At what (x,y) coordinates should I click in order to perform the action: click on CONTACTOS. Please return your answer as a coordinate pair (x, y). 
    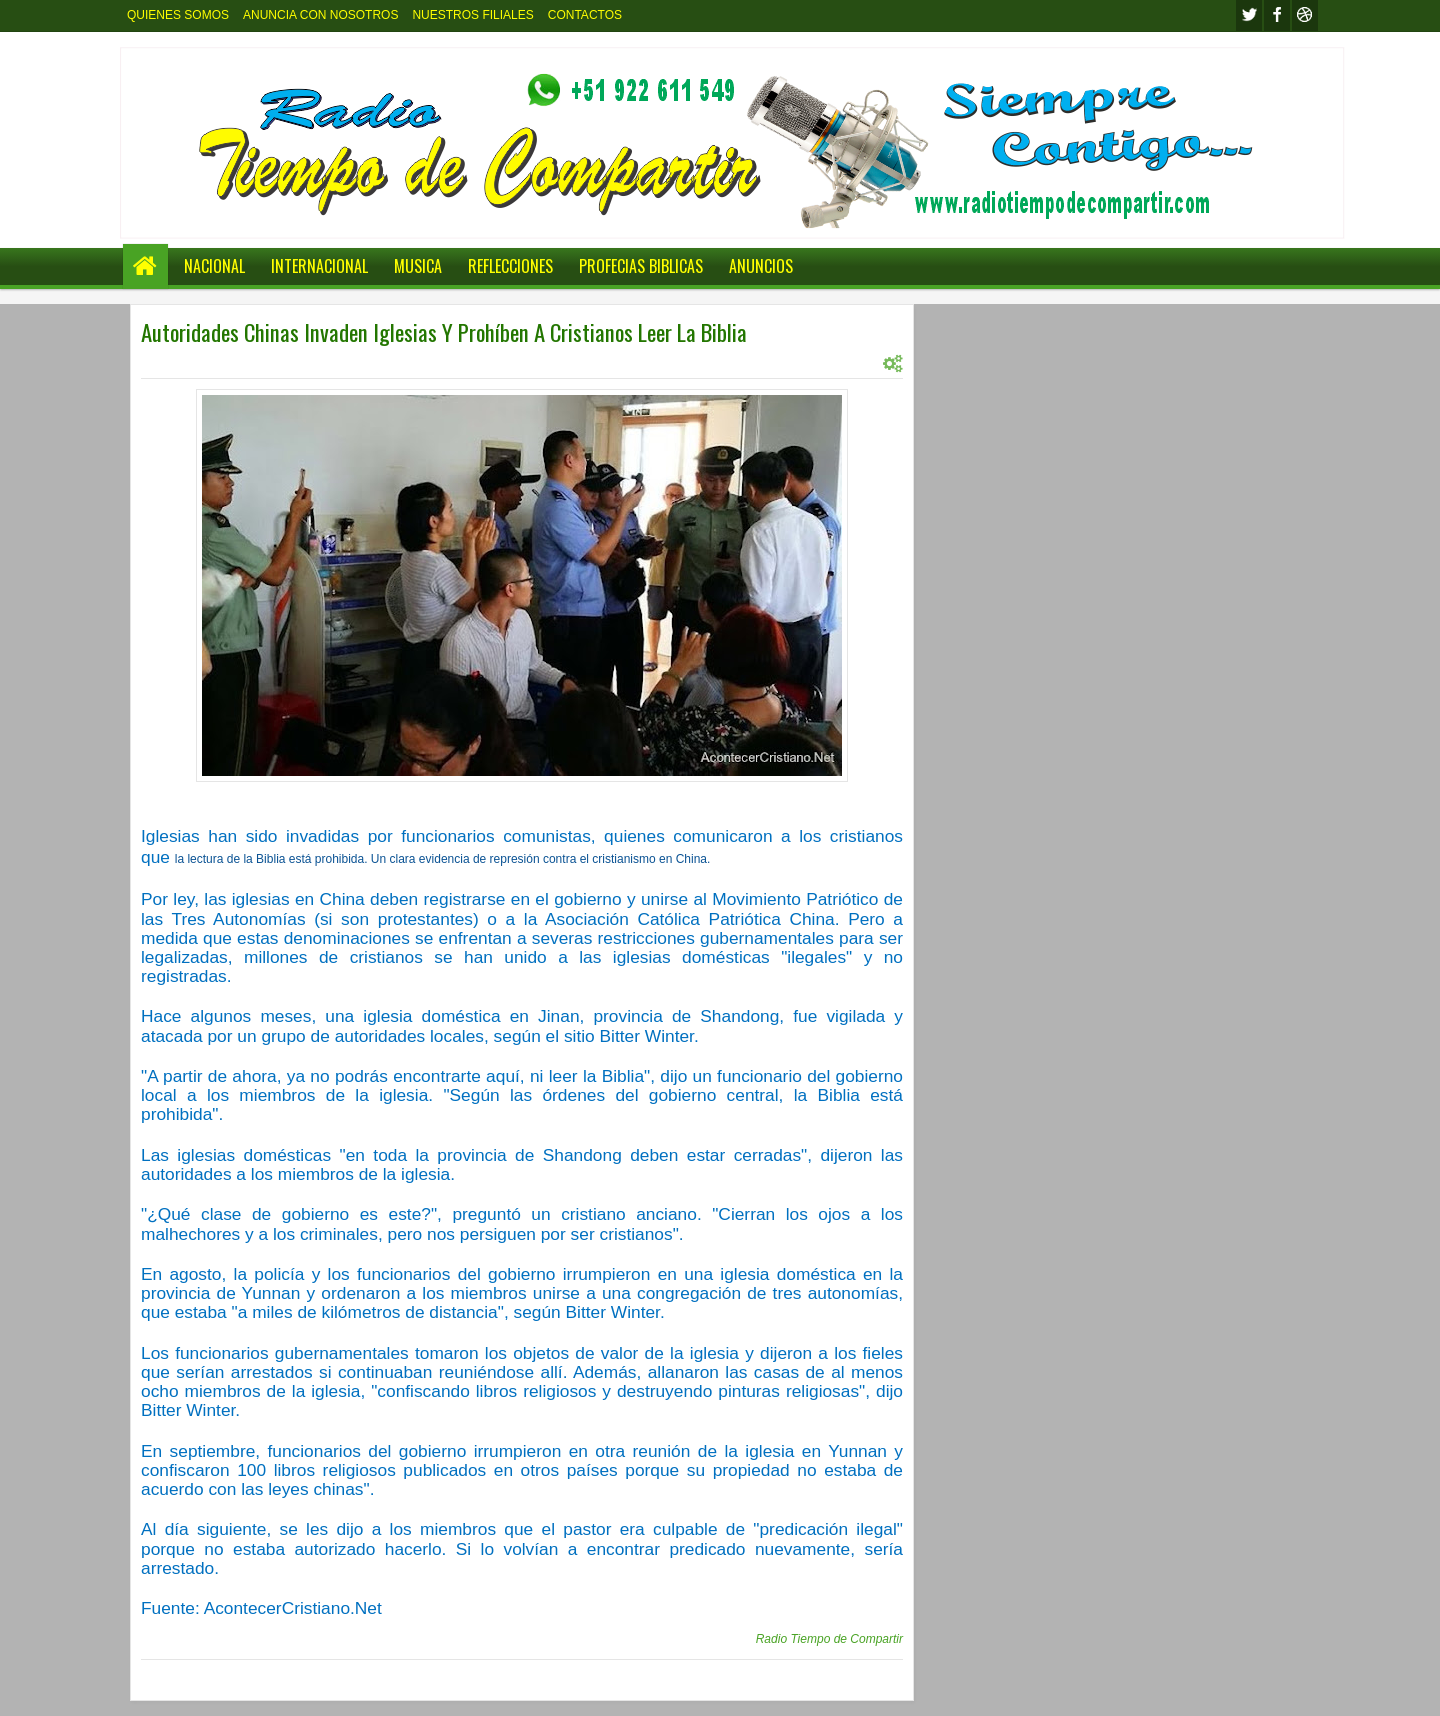
    Looking at the image, I should click on (585, 15).